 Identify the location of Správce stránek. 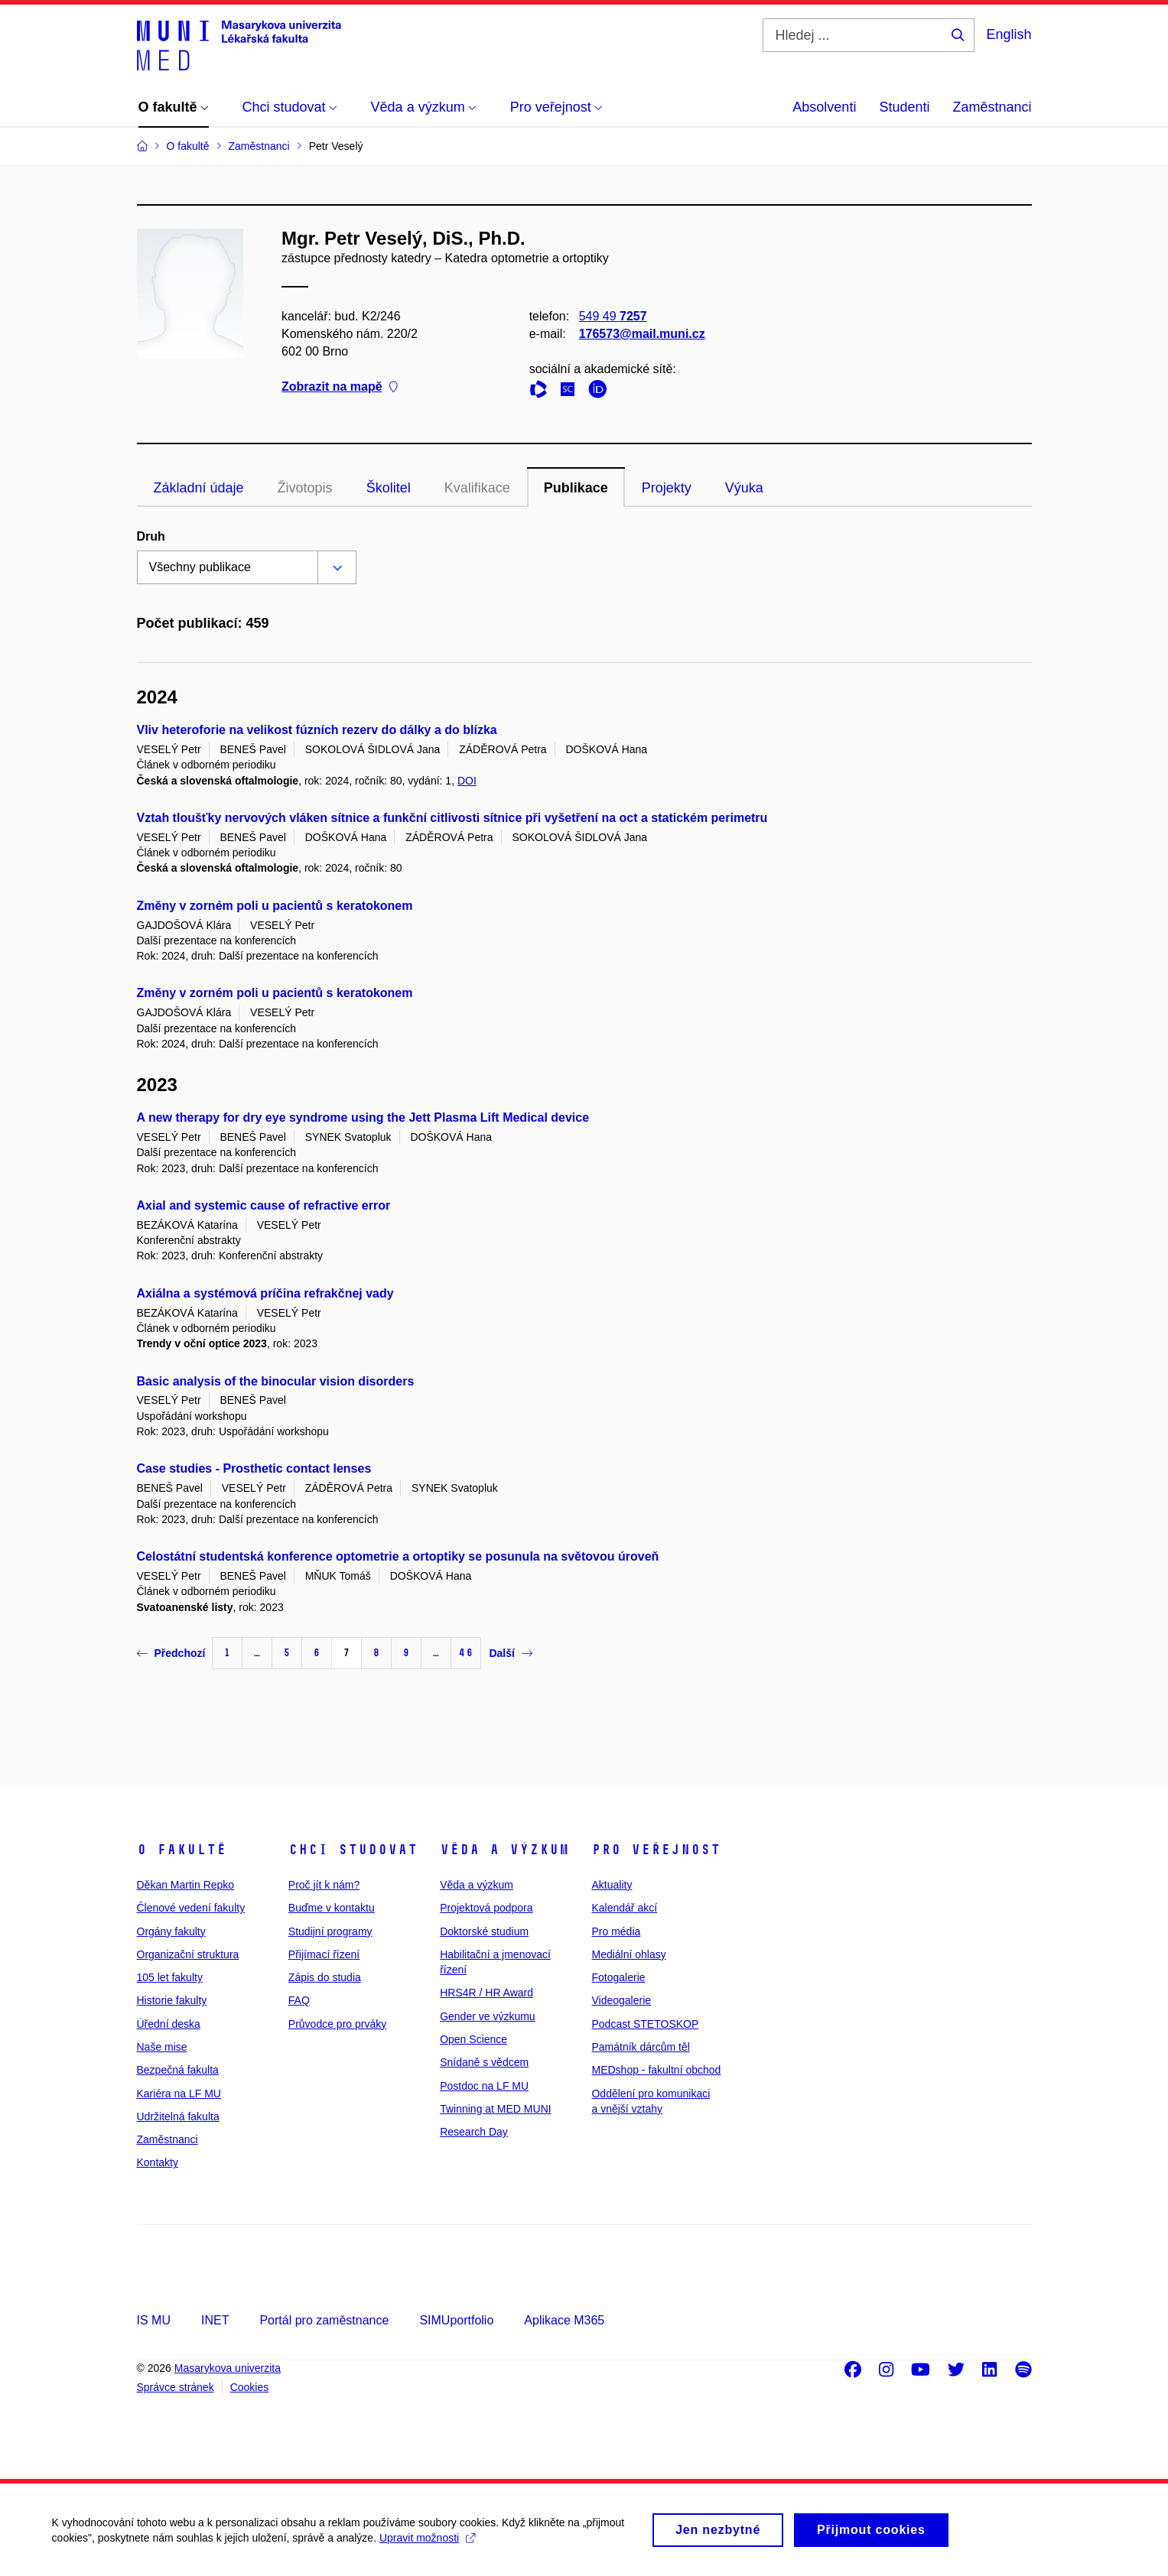
(175, 2387).